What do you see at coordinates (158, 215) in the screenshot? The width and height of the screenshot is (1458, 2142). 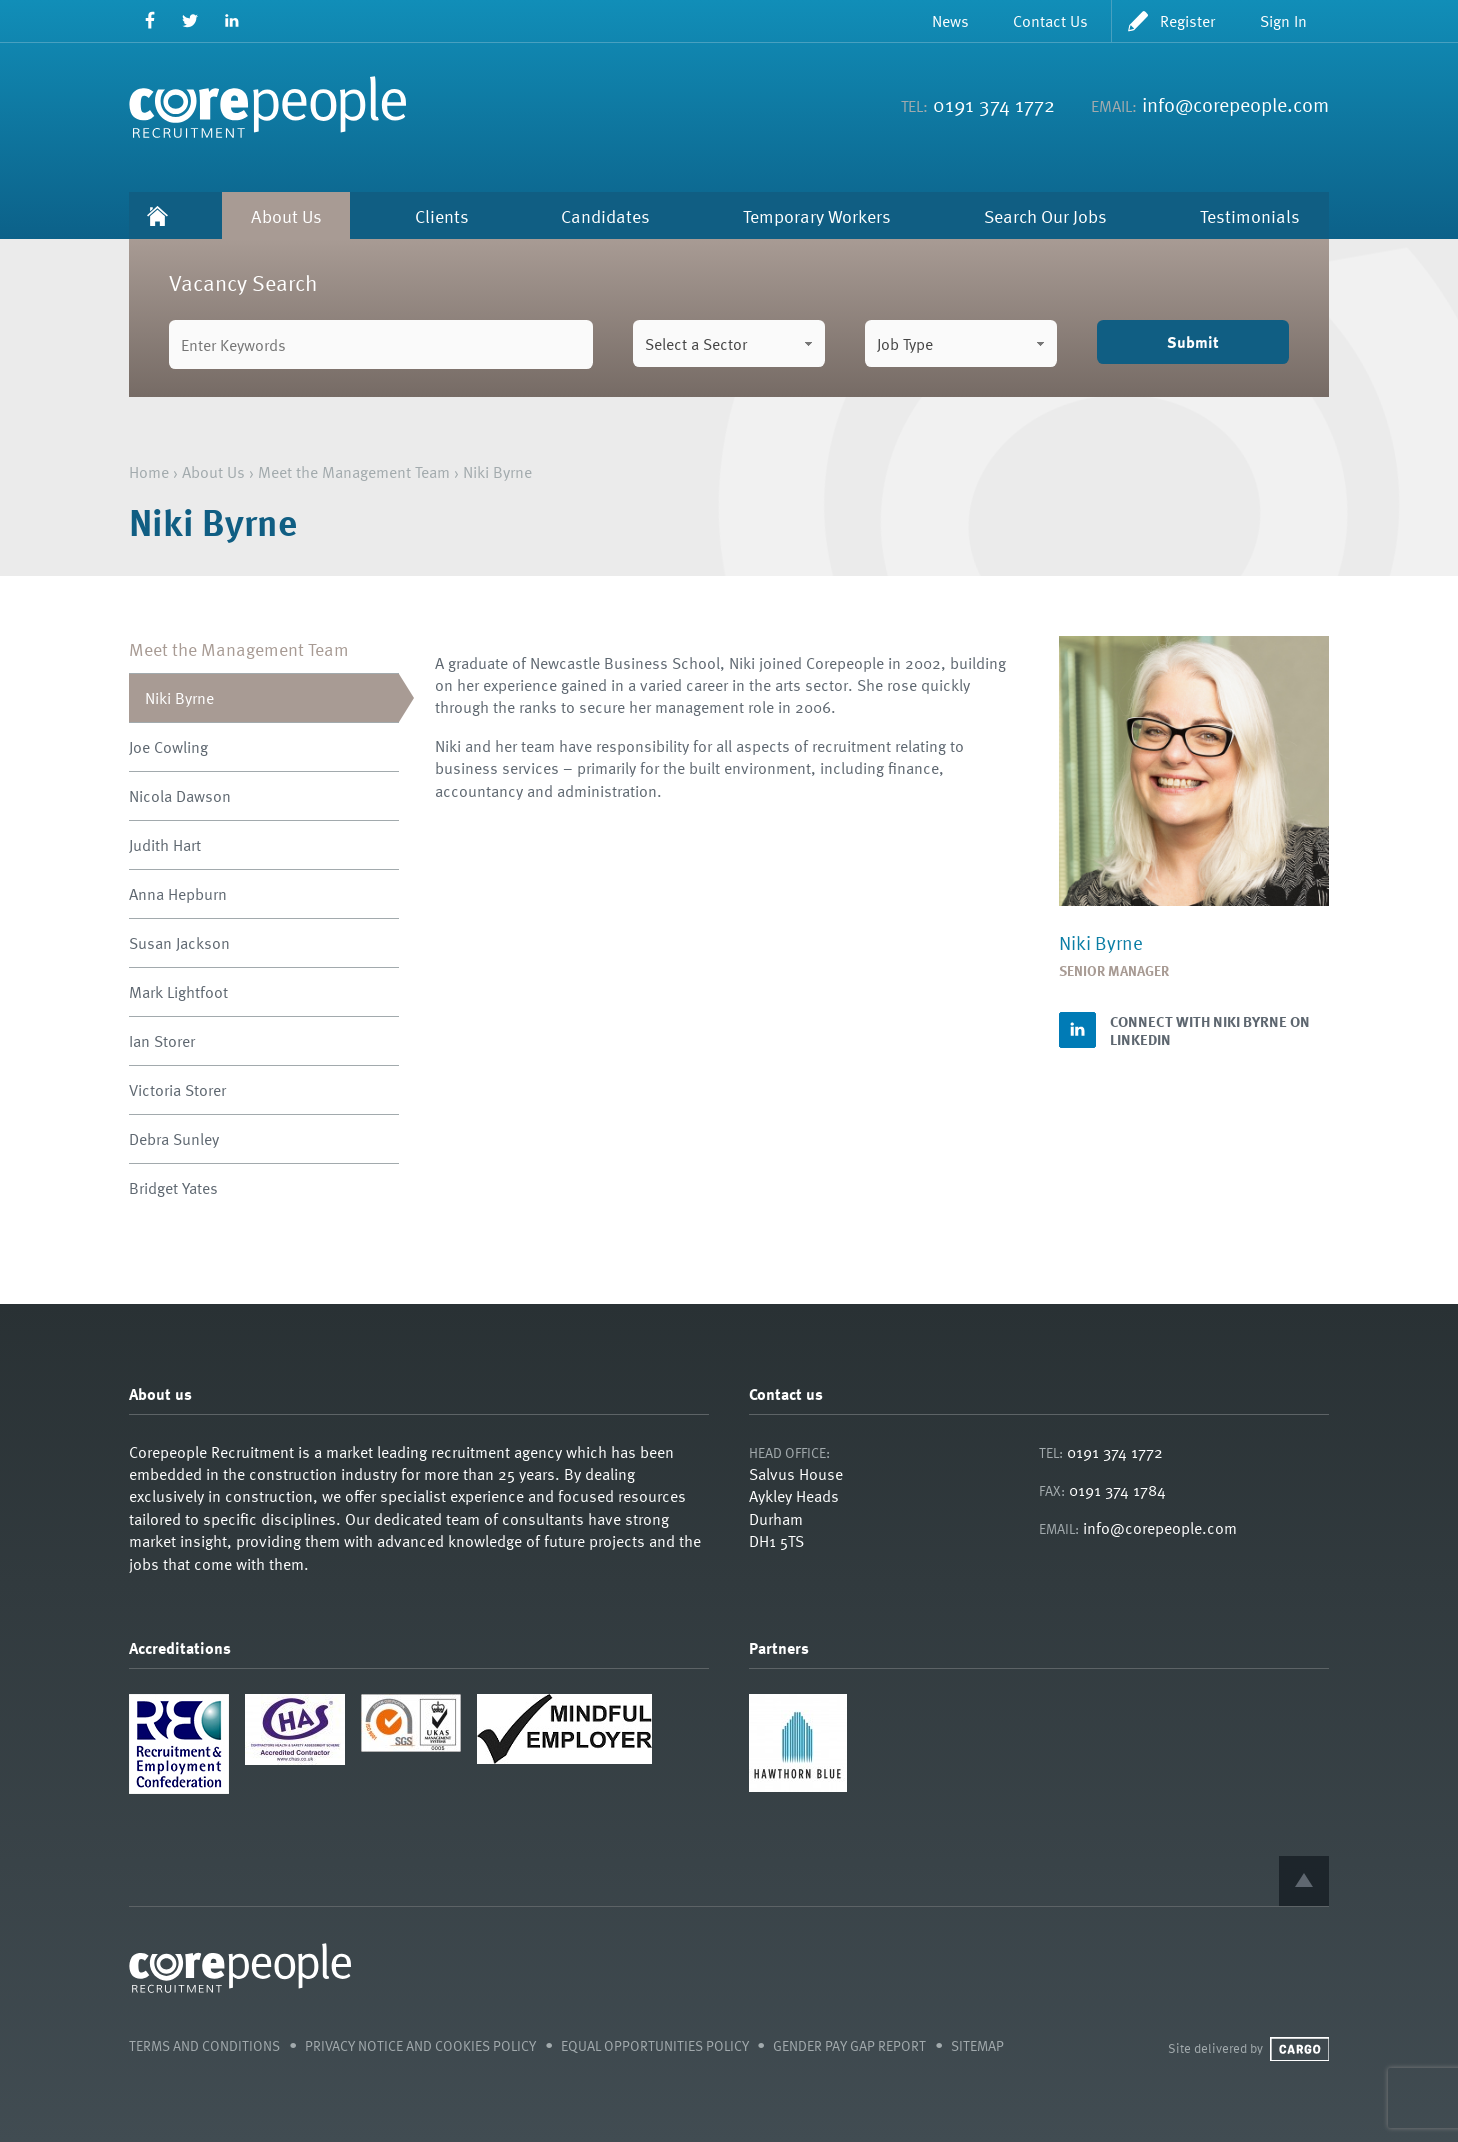 I see `Home` at bounding box center [158, 215].